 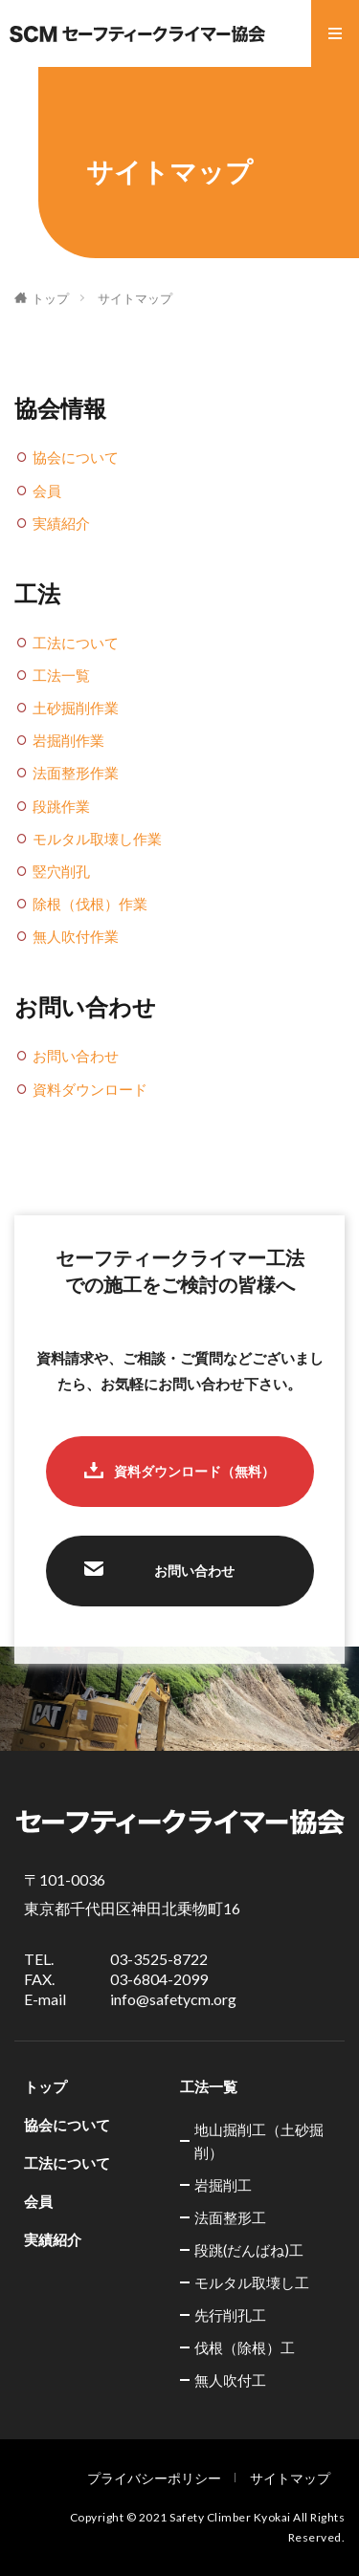 I want to click on 法面整形作業, so click(x=76, y=772).